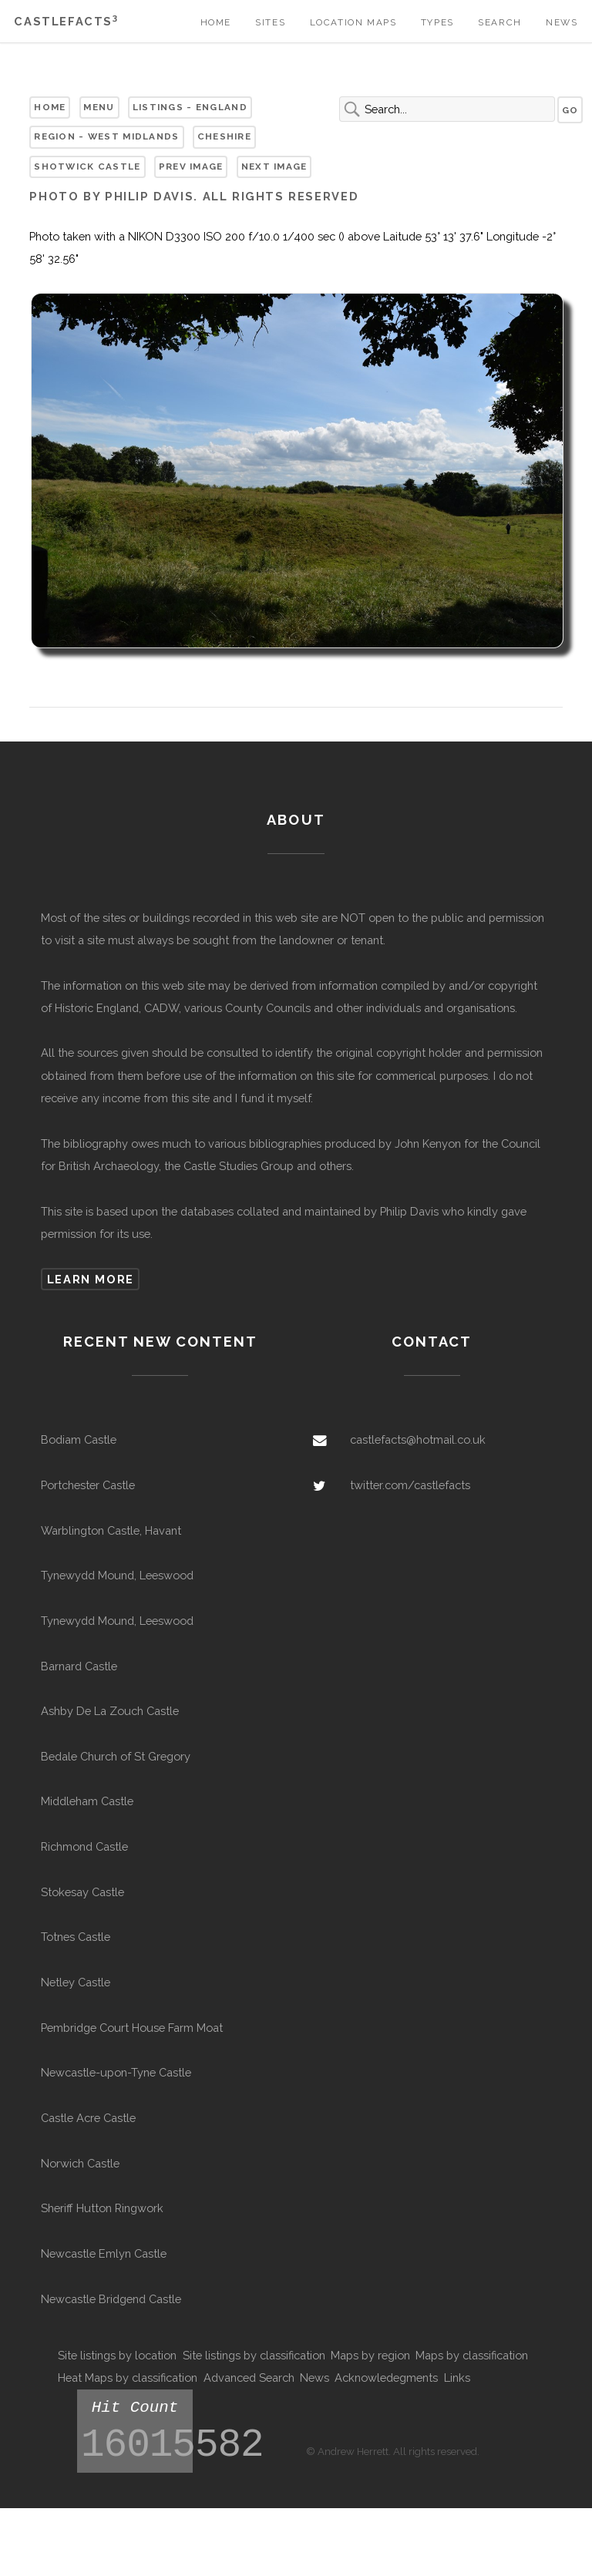  I want to click on News, so click(561, 22).